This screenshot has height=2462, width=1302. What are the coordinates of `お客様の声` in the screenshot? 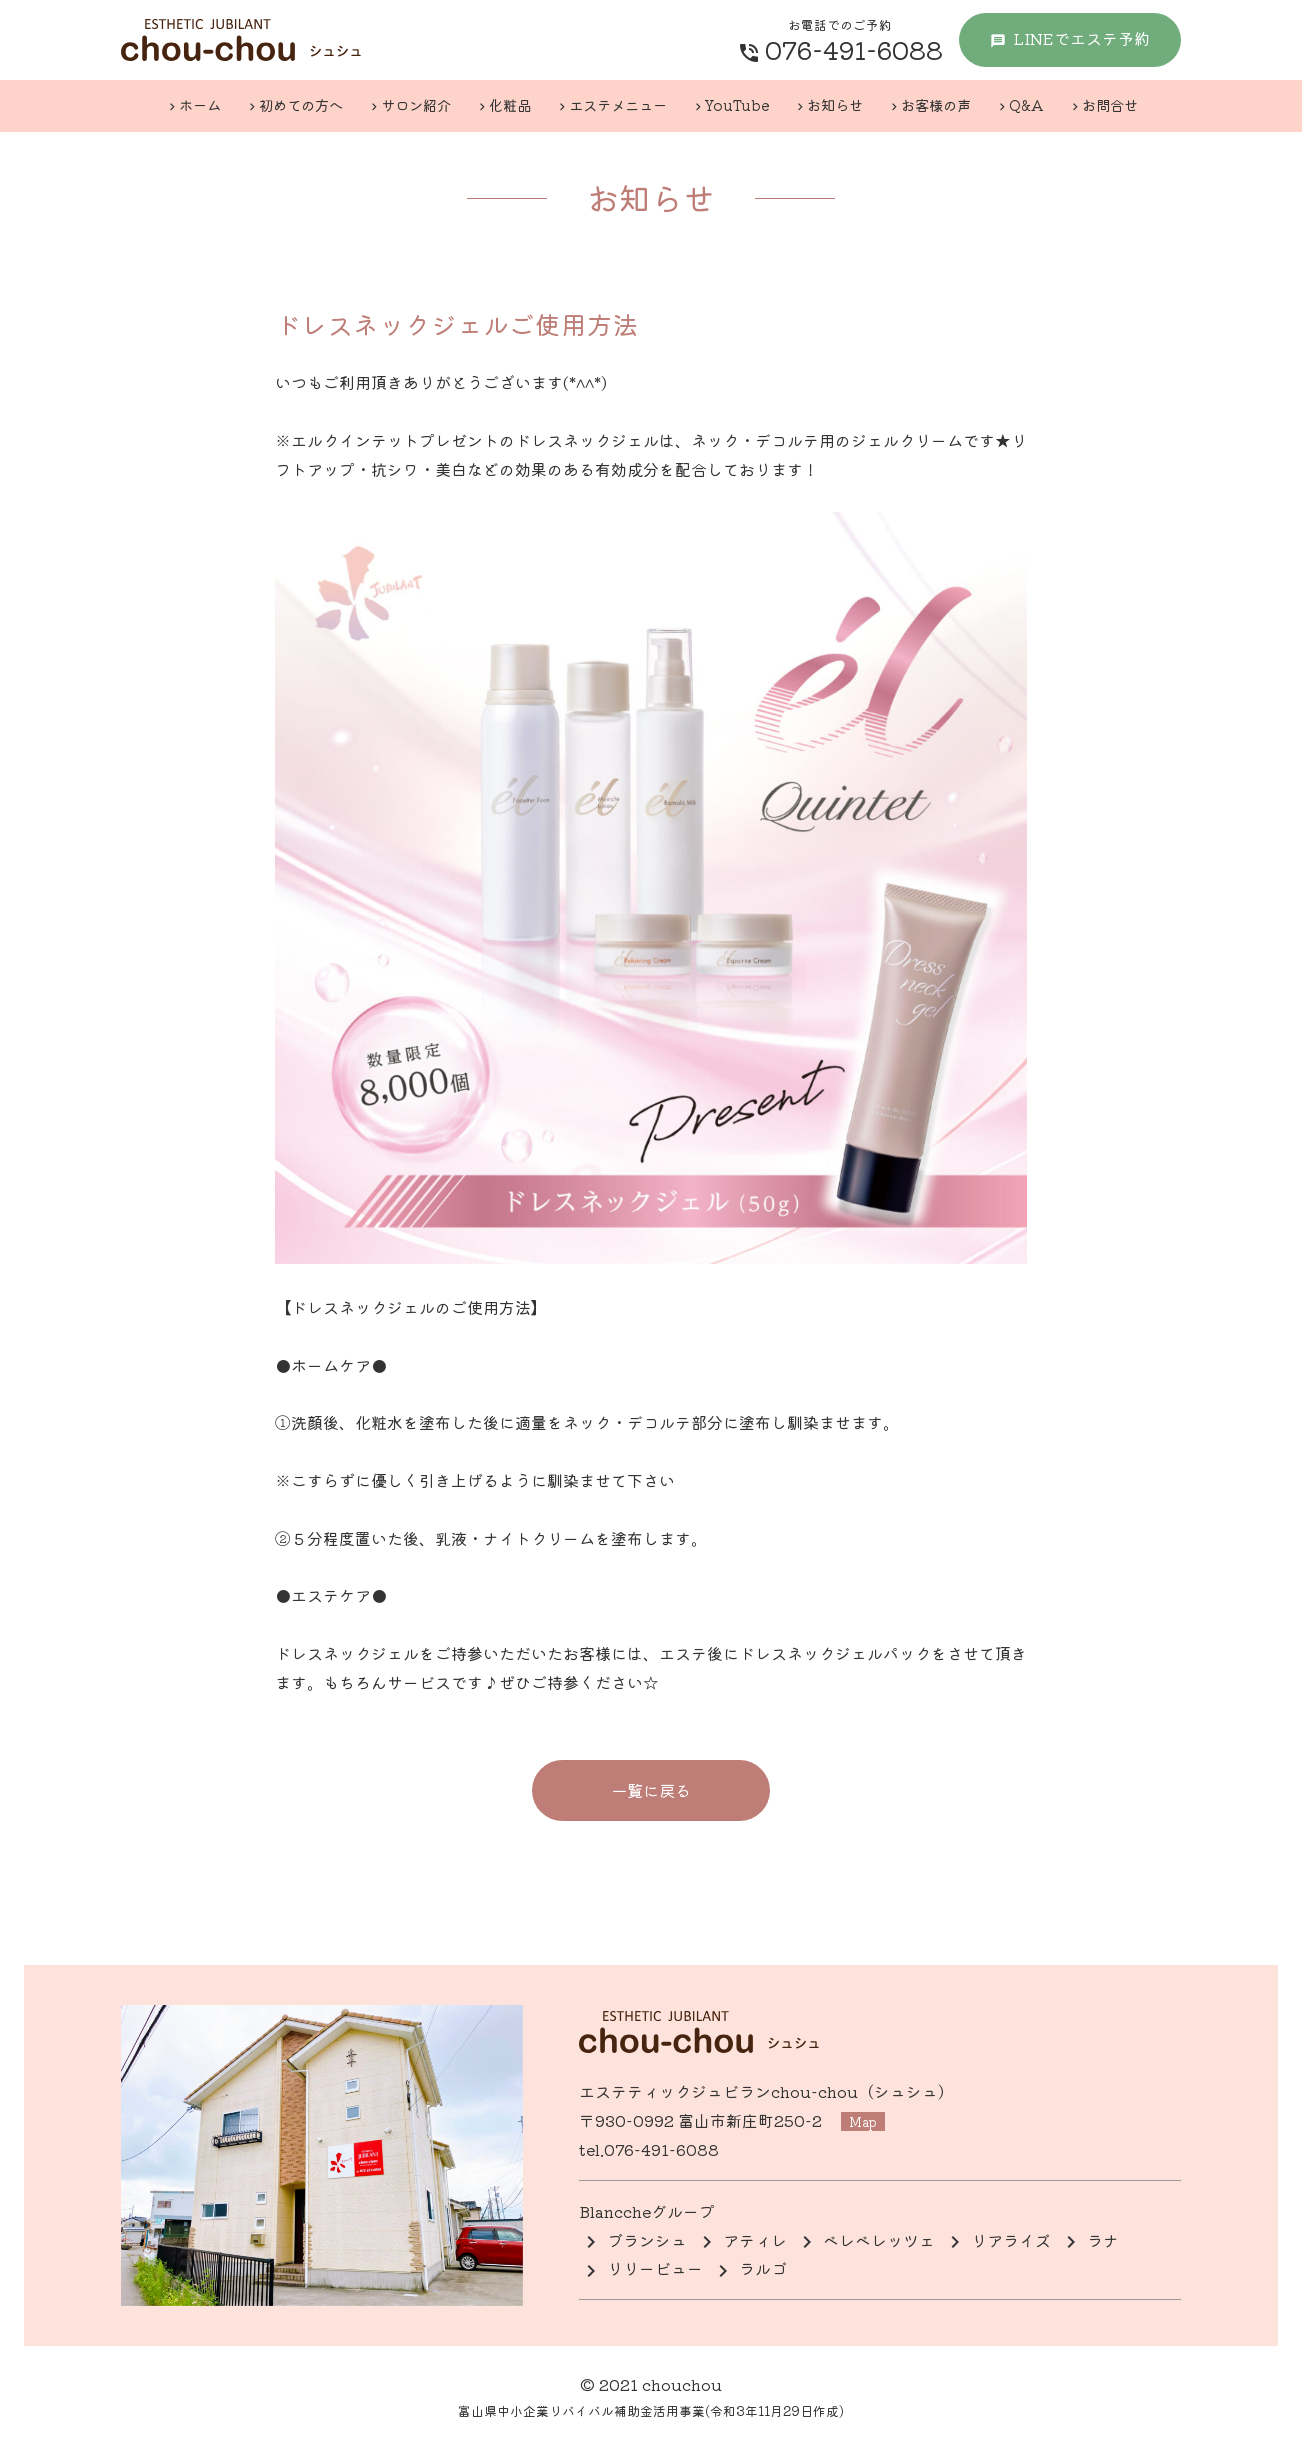 It's located at (936, 104).